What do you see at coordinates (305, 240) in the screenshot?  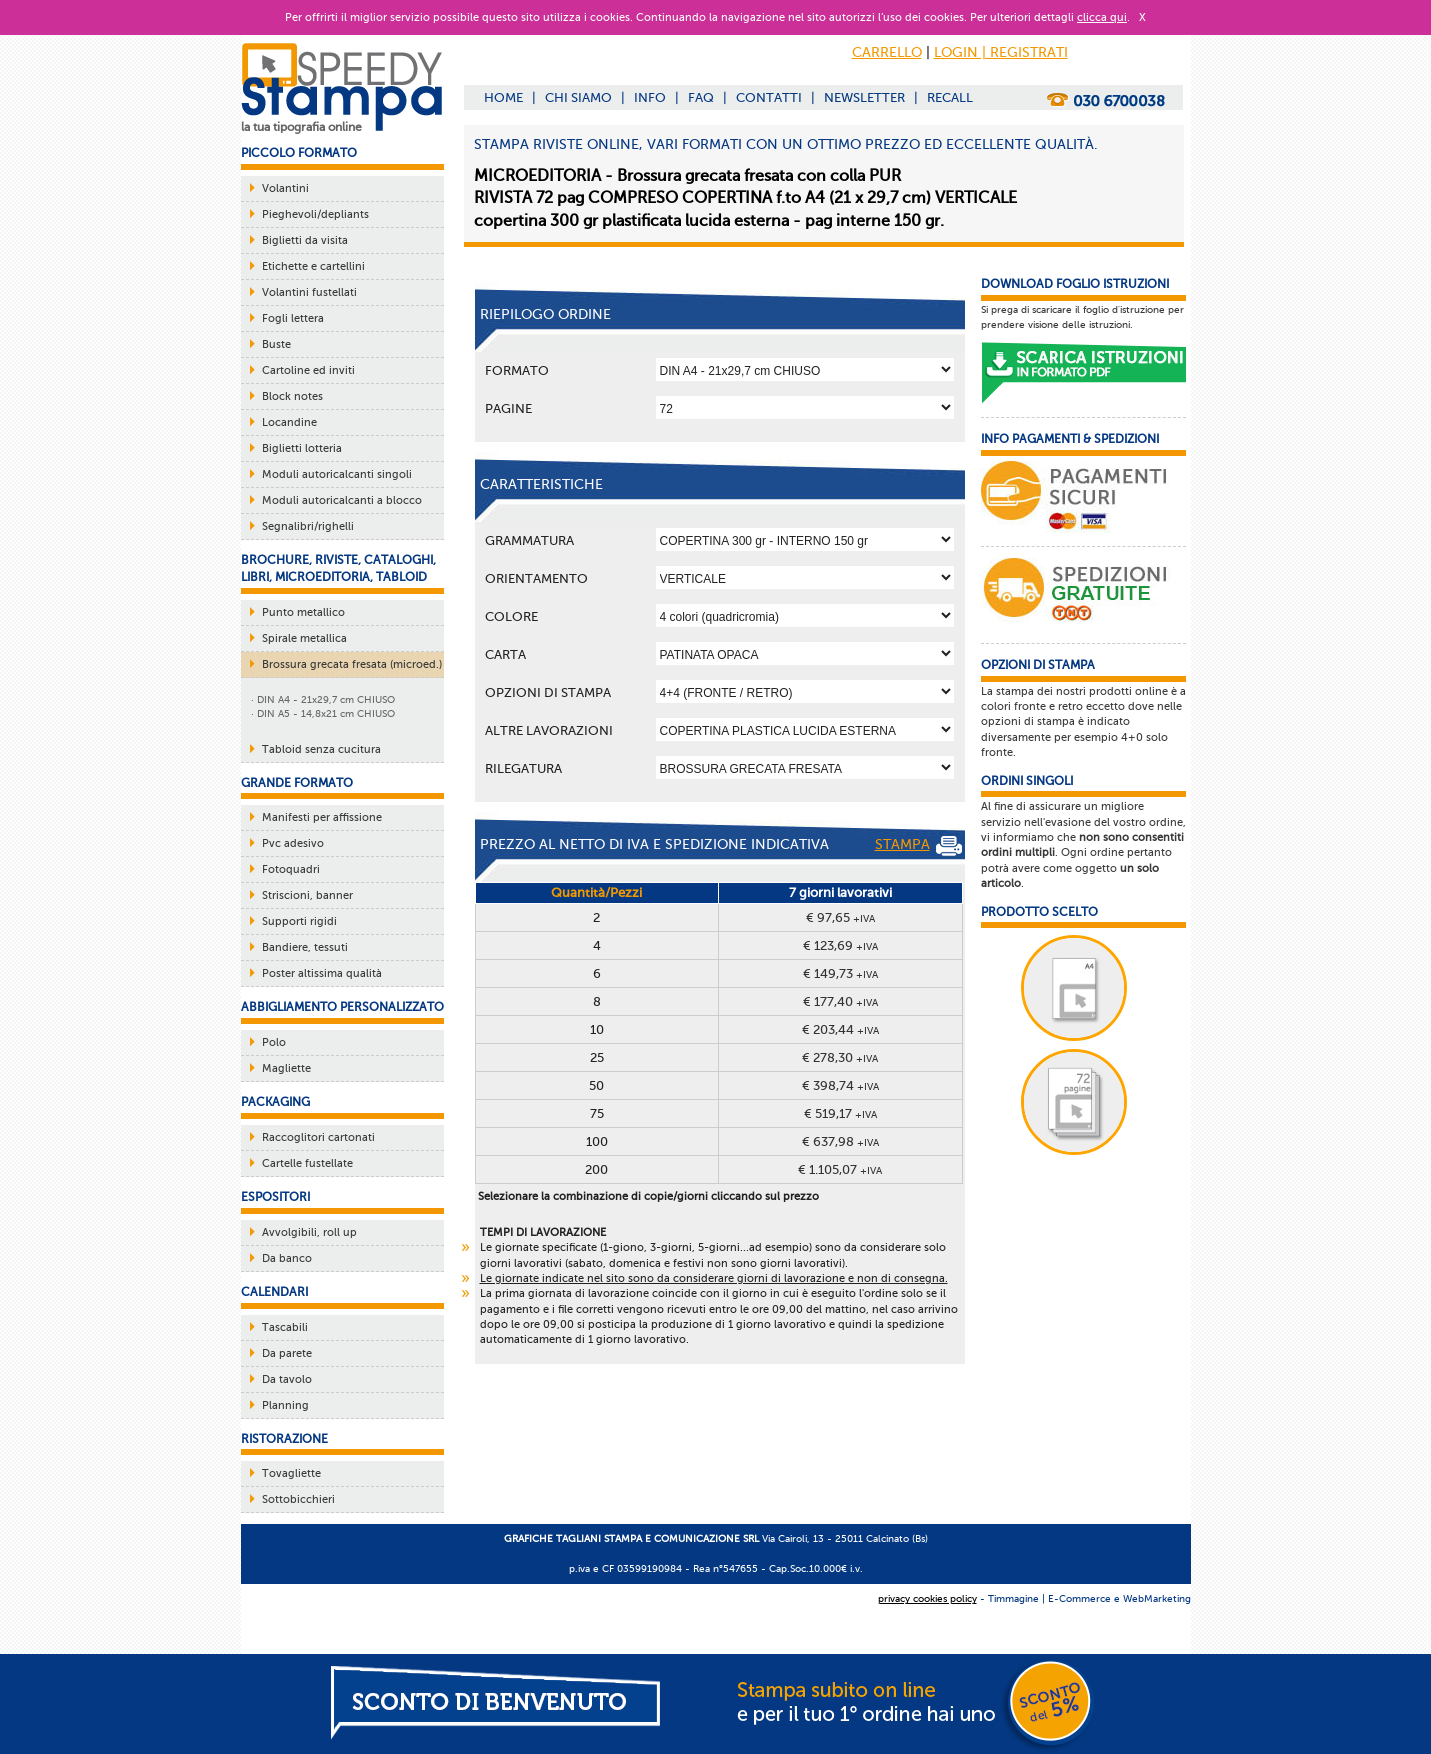 I see `Biglietti da visita` at bounding box center [305, 240].